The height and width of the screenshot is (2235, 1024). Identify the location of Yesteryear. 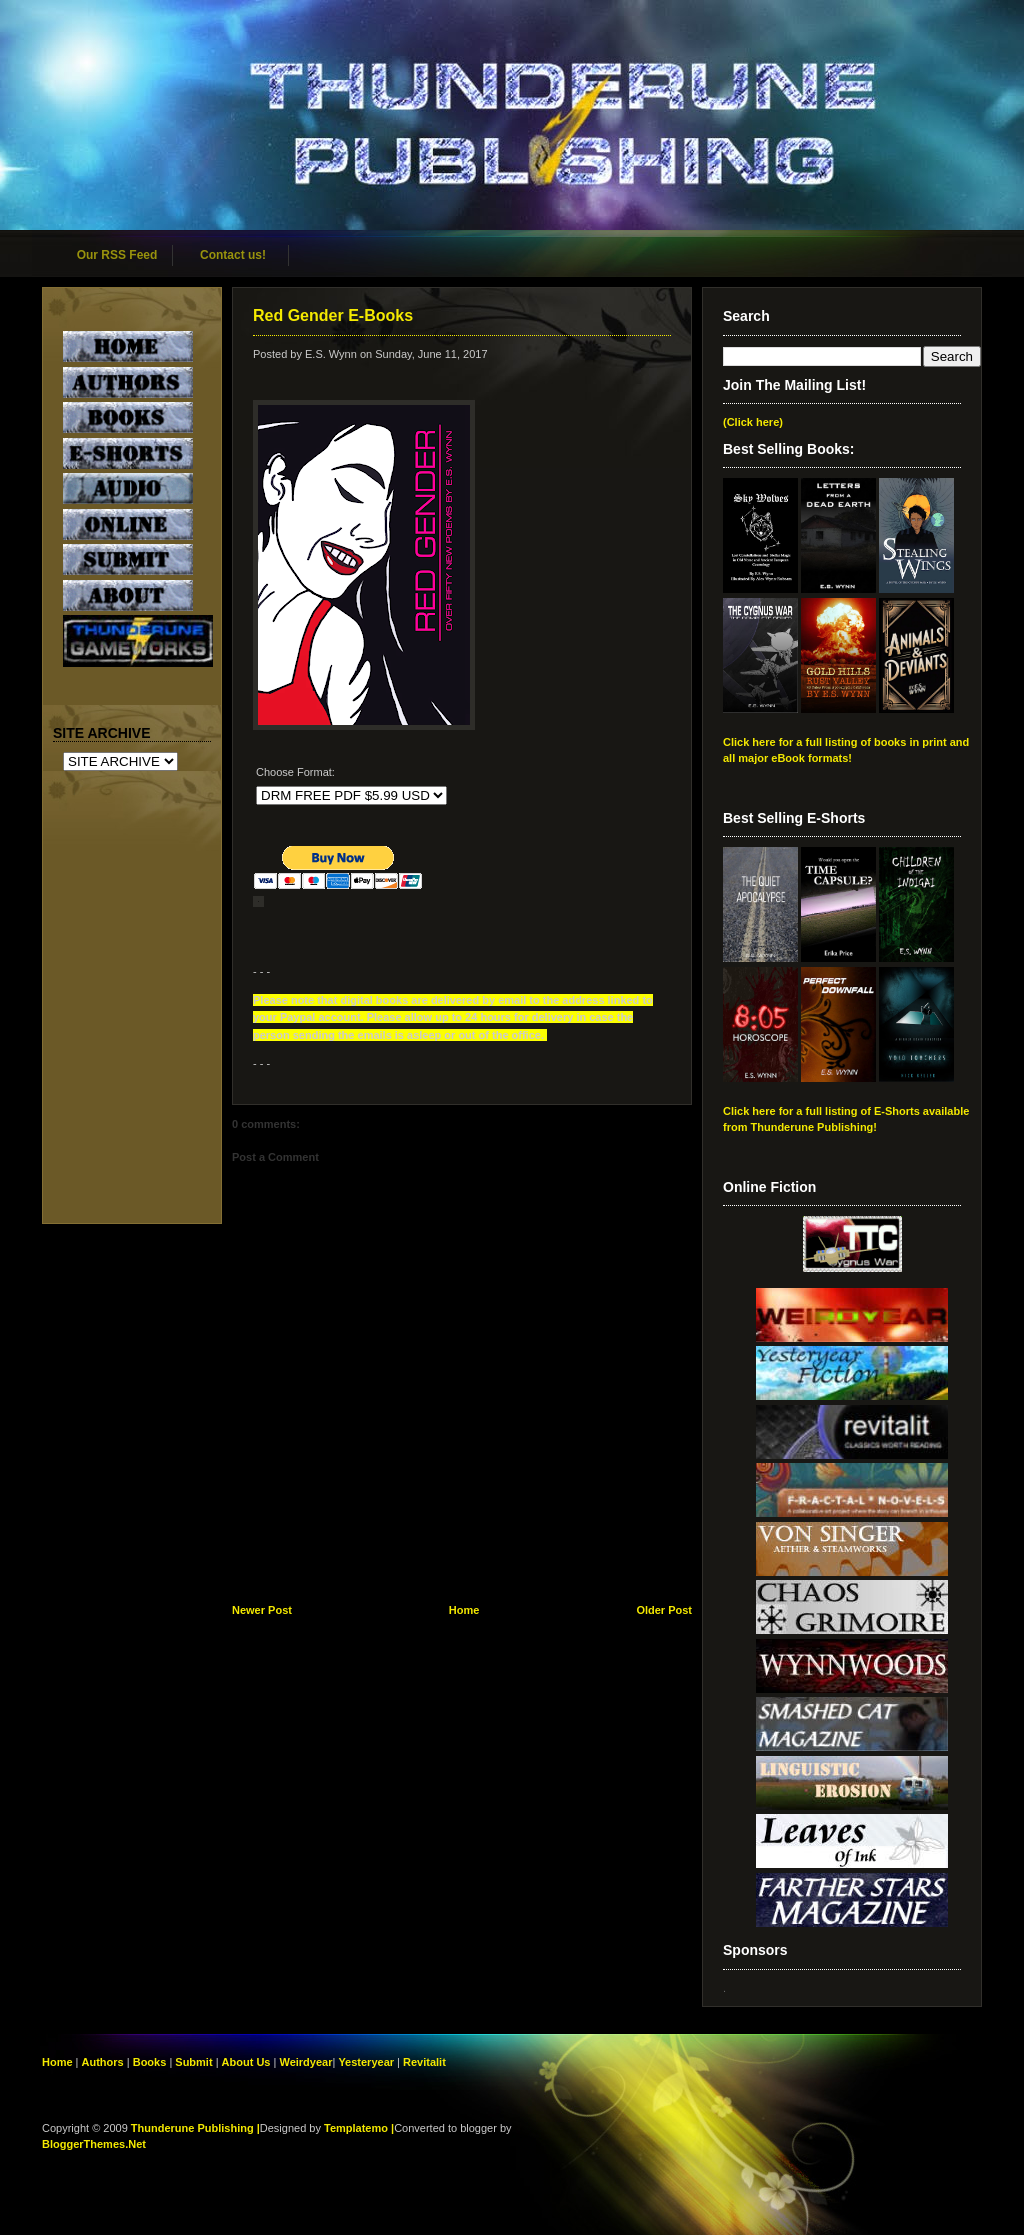
(366, 2062).